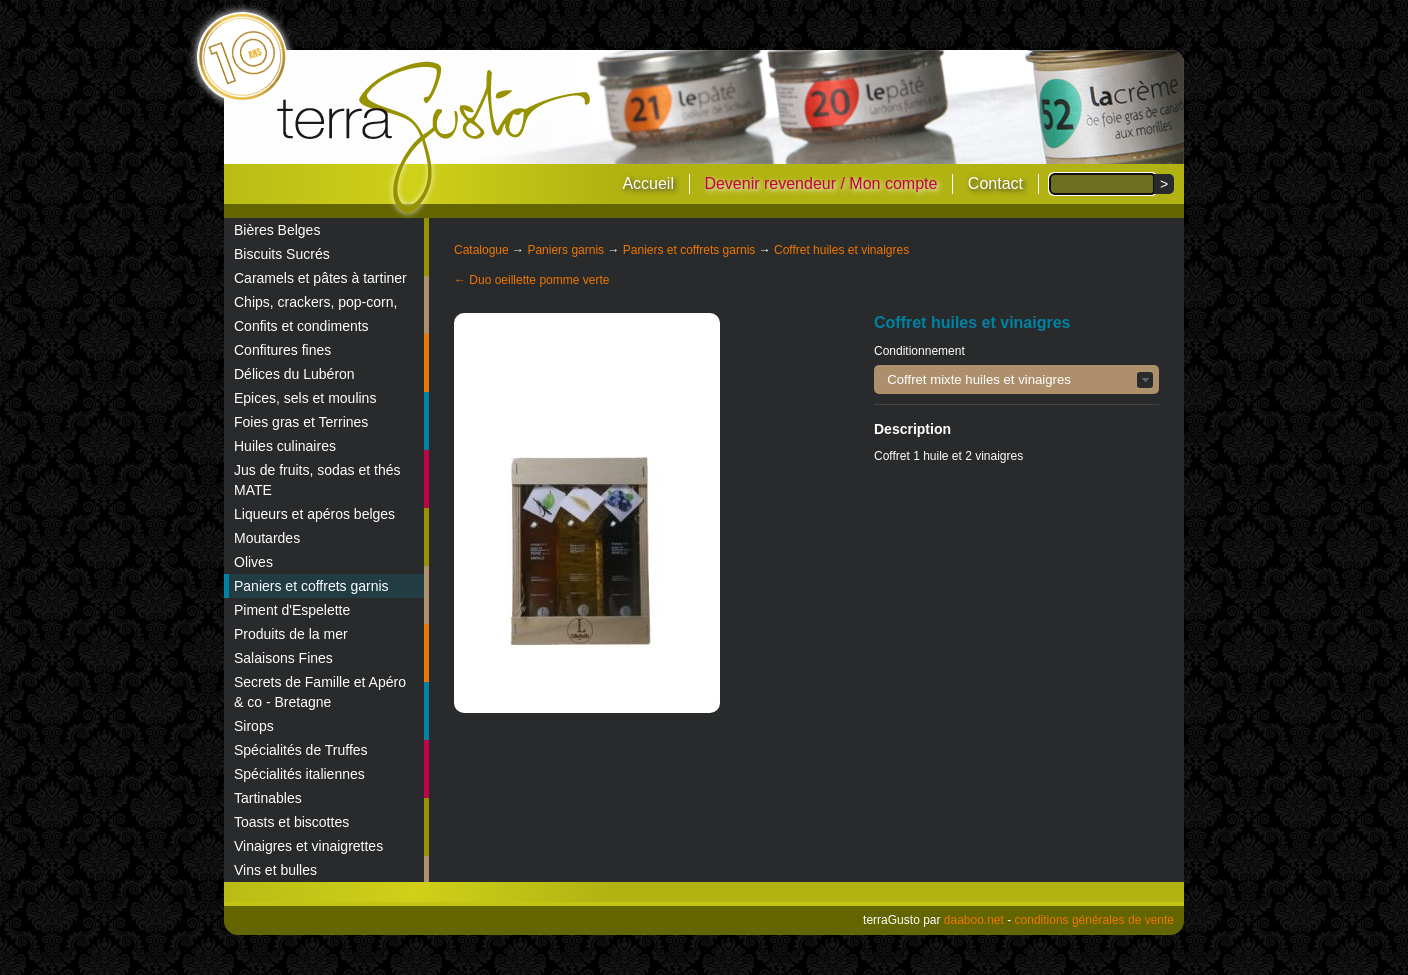 The height and width of the screenshot is (975, 1408). What do you see at coordinates (320, 278) in the screenshot?
I see `Caramels et pâtes à tartiner` at bounding box center [320, 278].